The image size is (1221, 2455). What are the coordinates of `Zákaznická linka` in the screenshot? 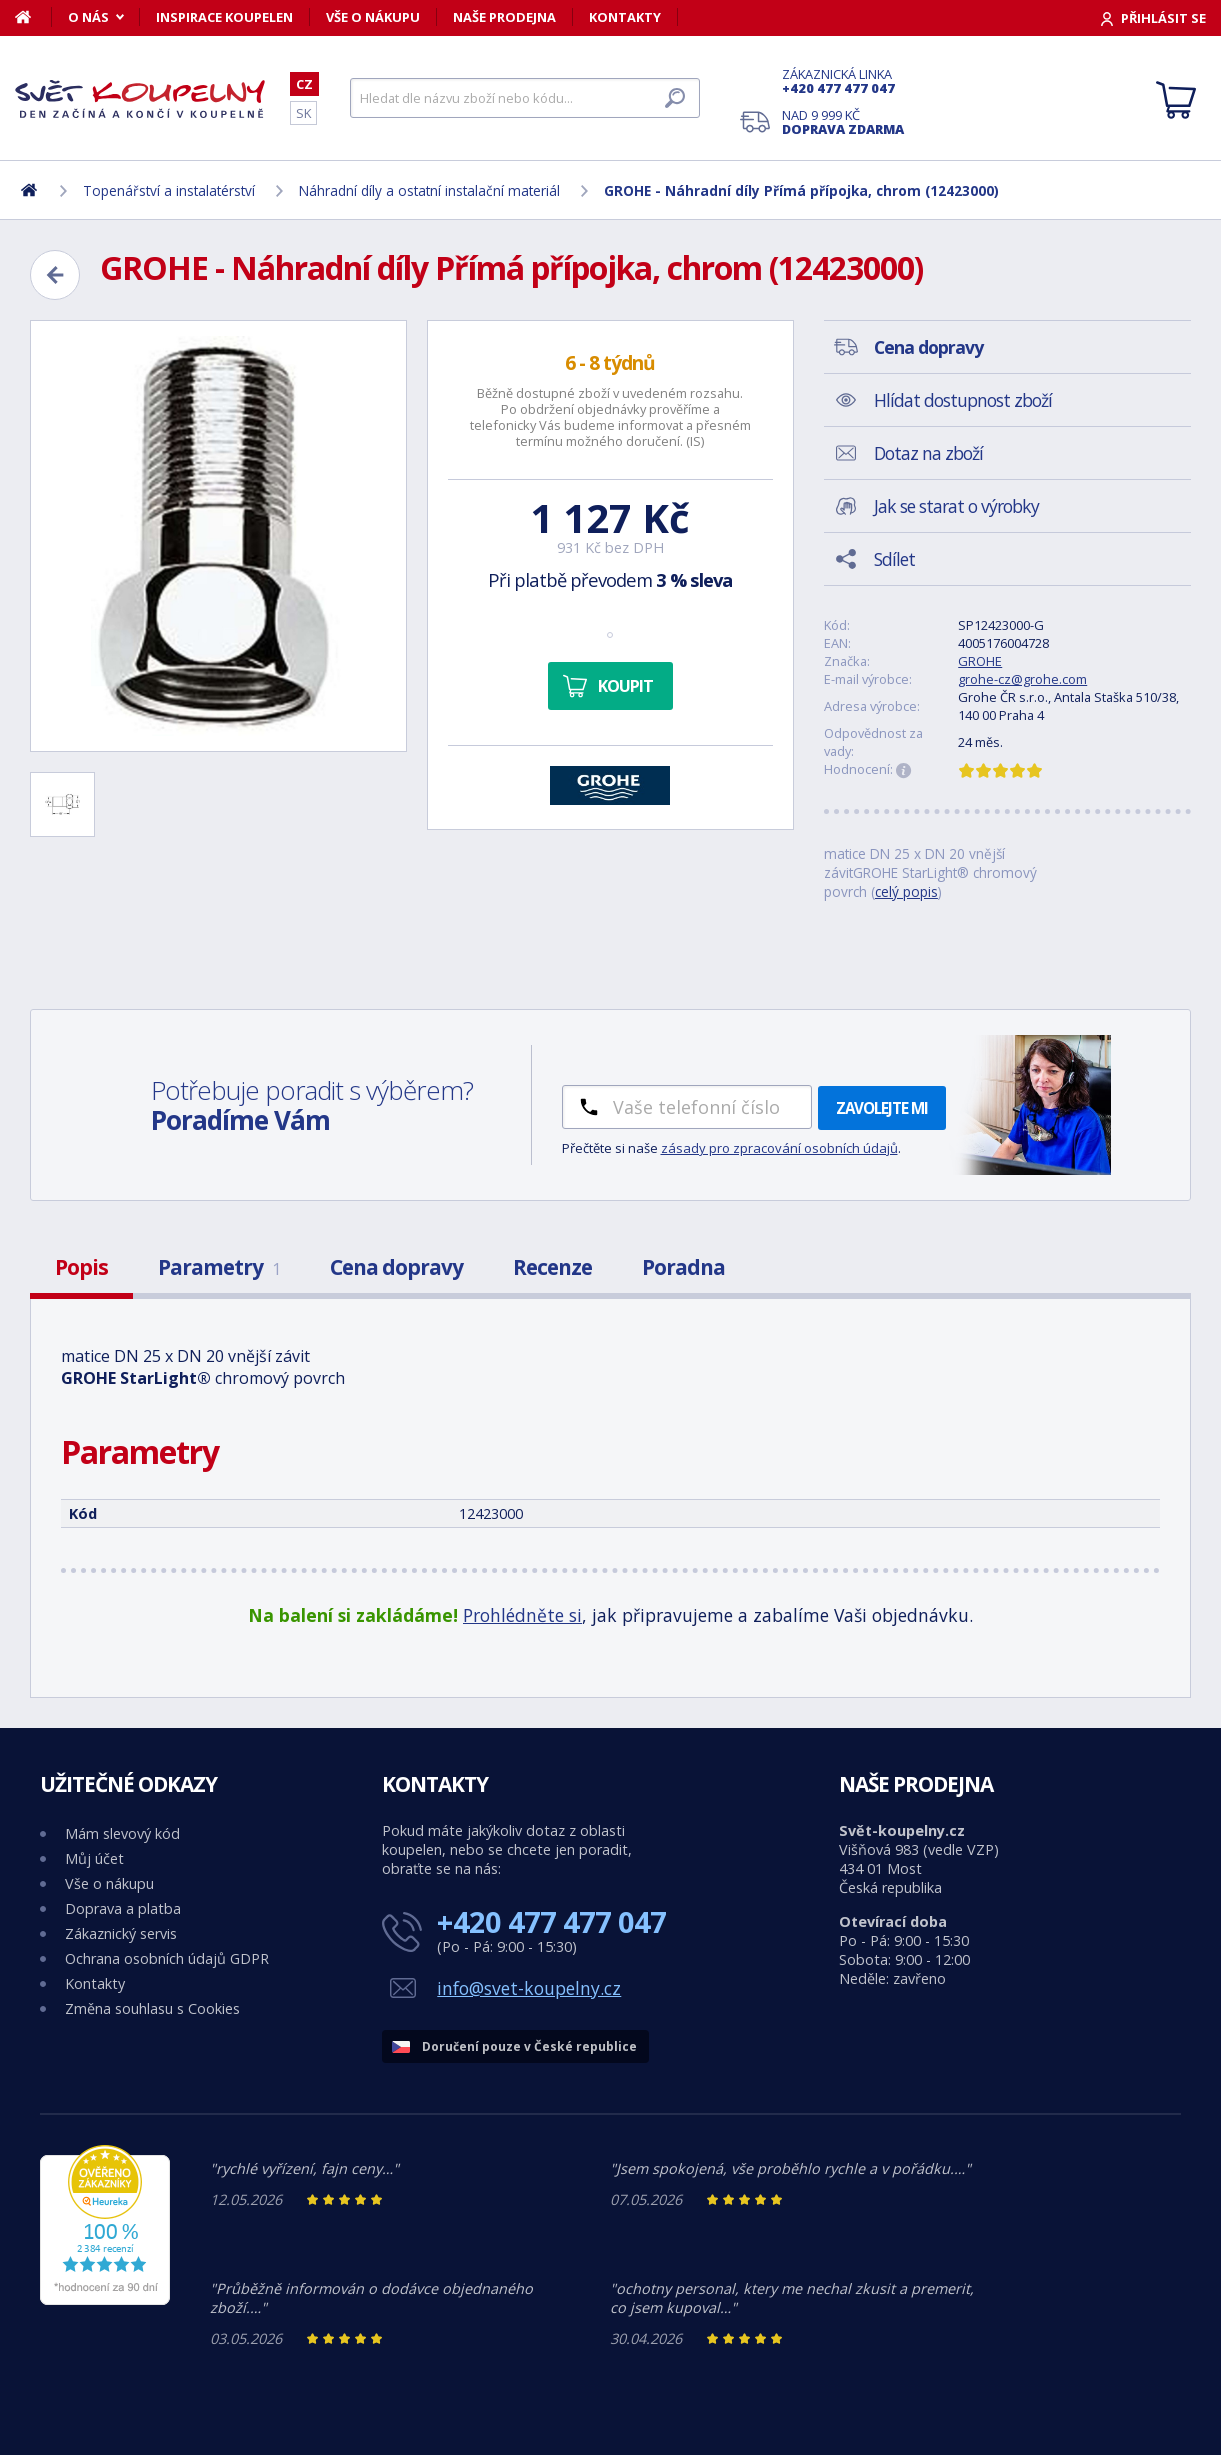 It's located at (843, 81).